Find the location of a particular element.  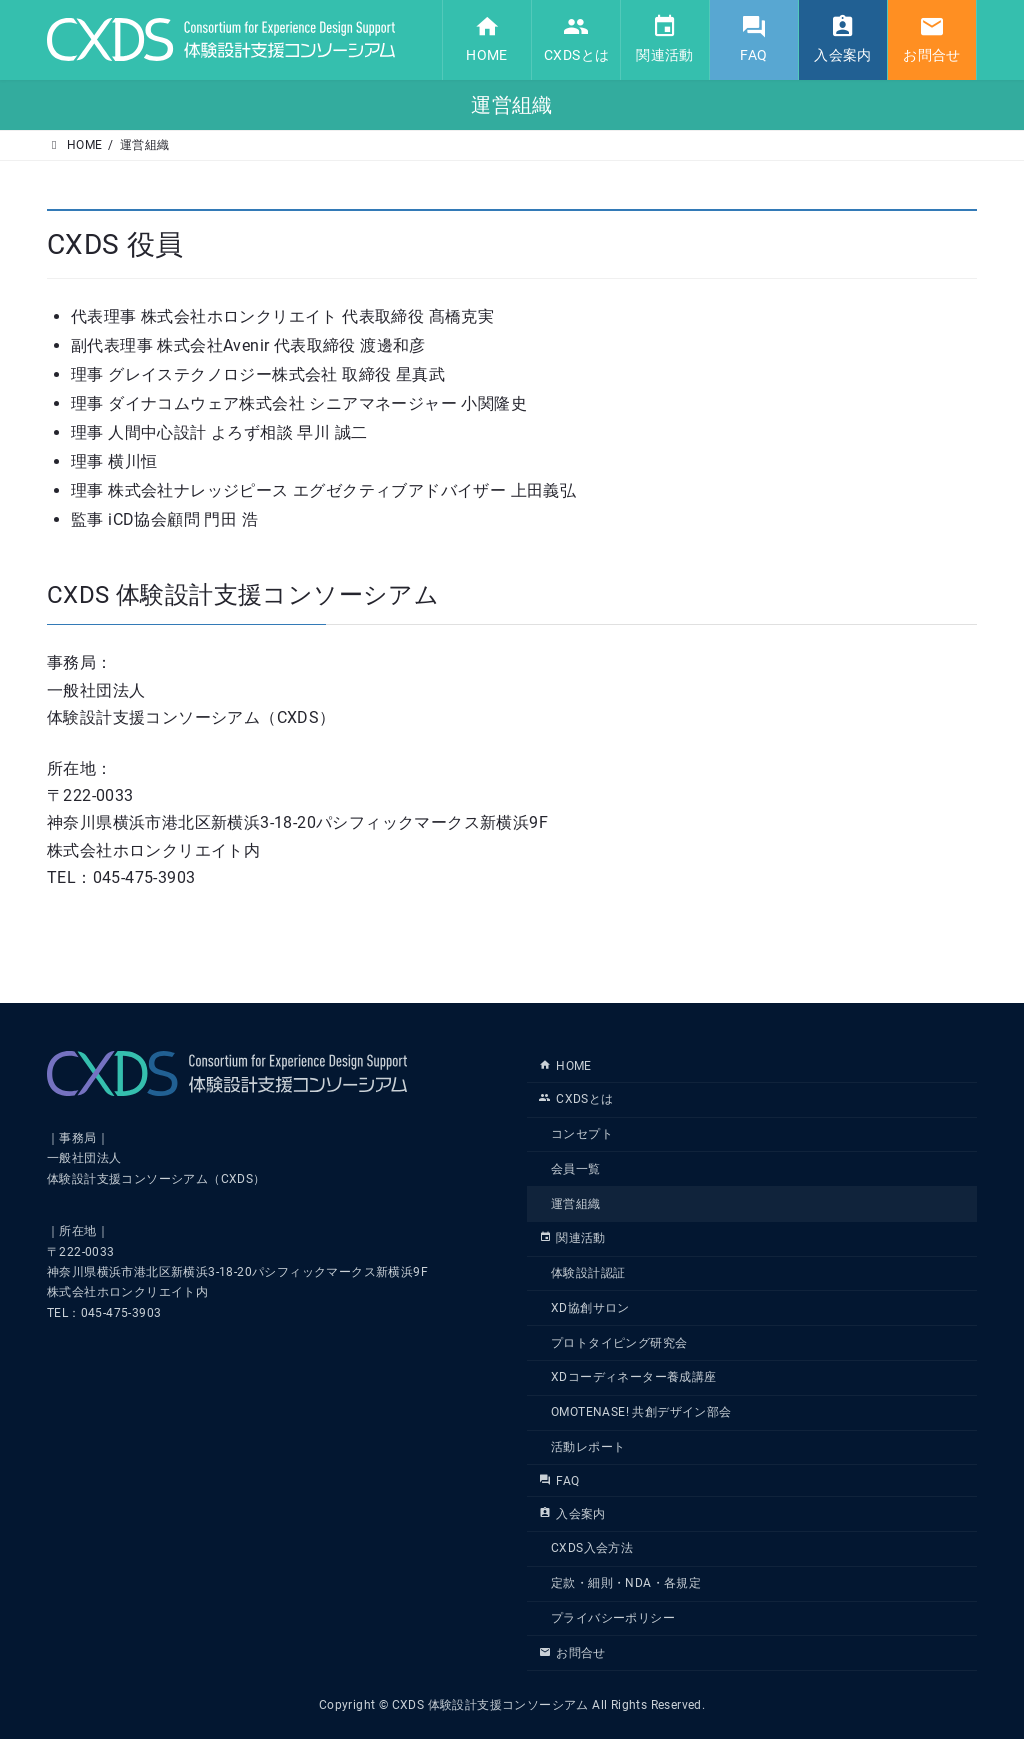

CXDSとは is located at coordinates (576, 1099).